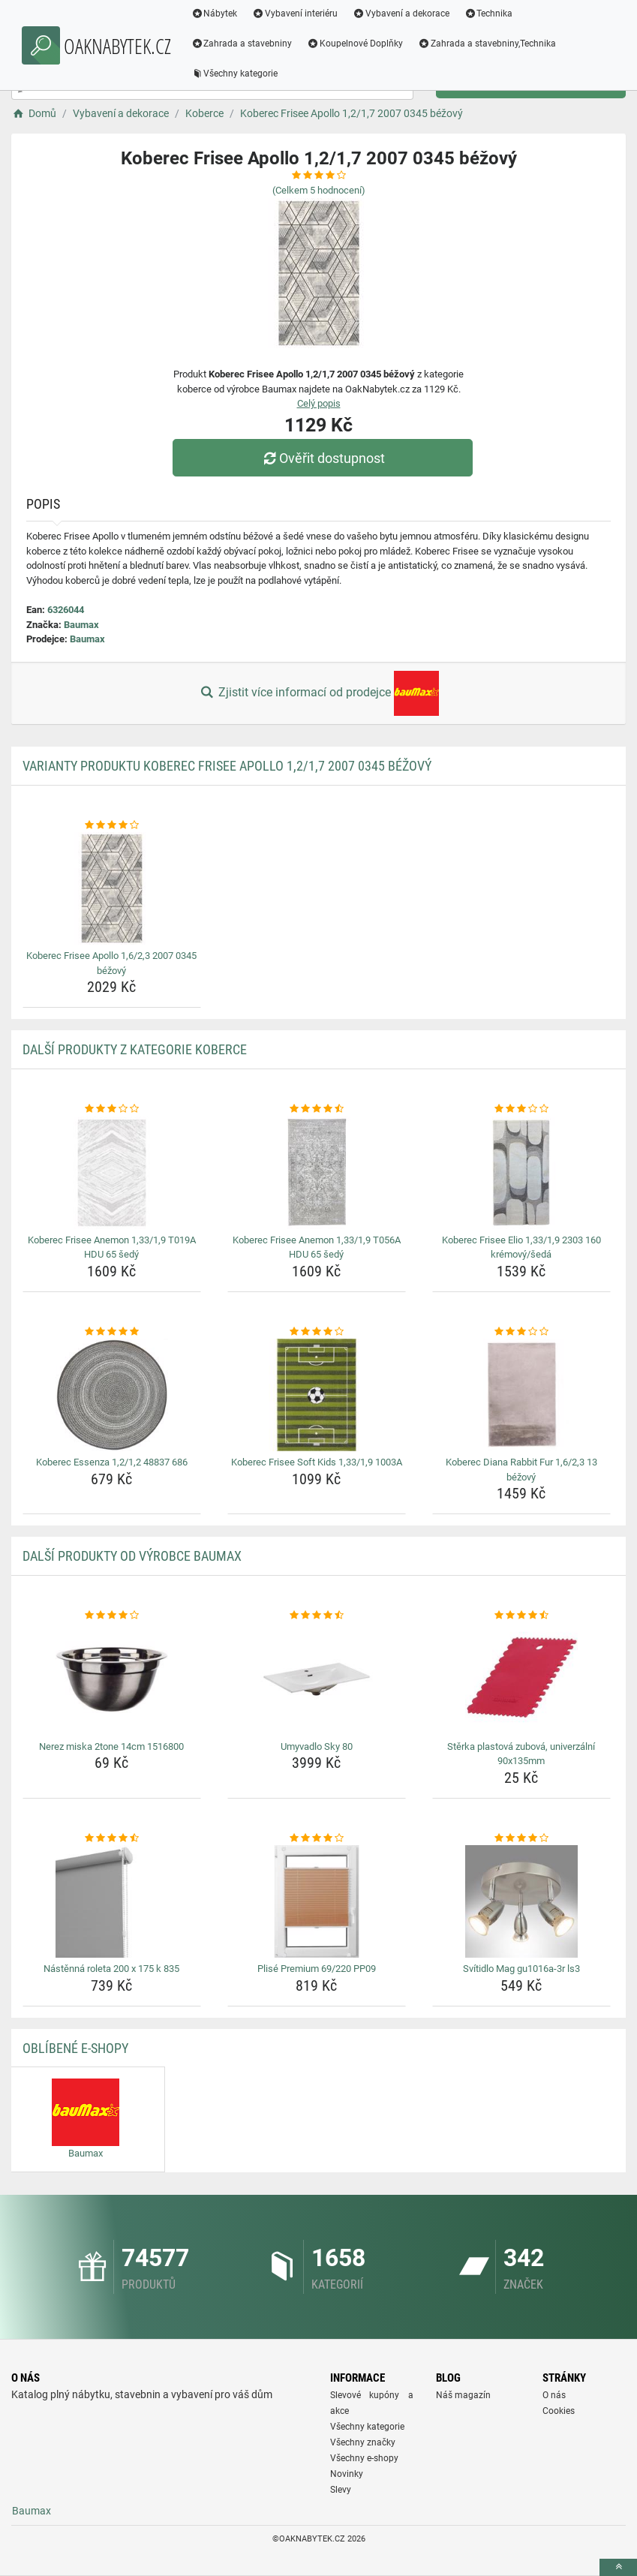 This screenshot has height=2576, width=637. I want to click on [toTop], so click(618, 2567).